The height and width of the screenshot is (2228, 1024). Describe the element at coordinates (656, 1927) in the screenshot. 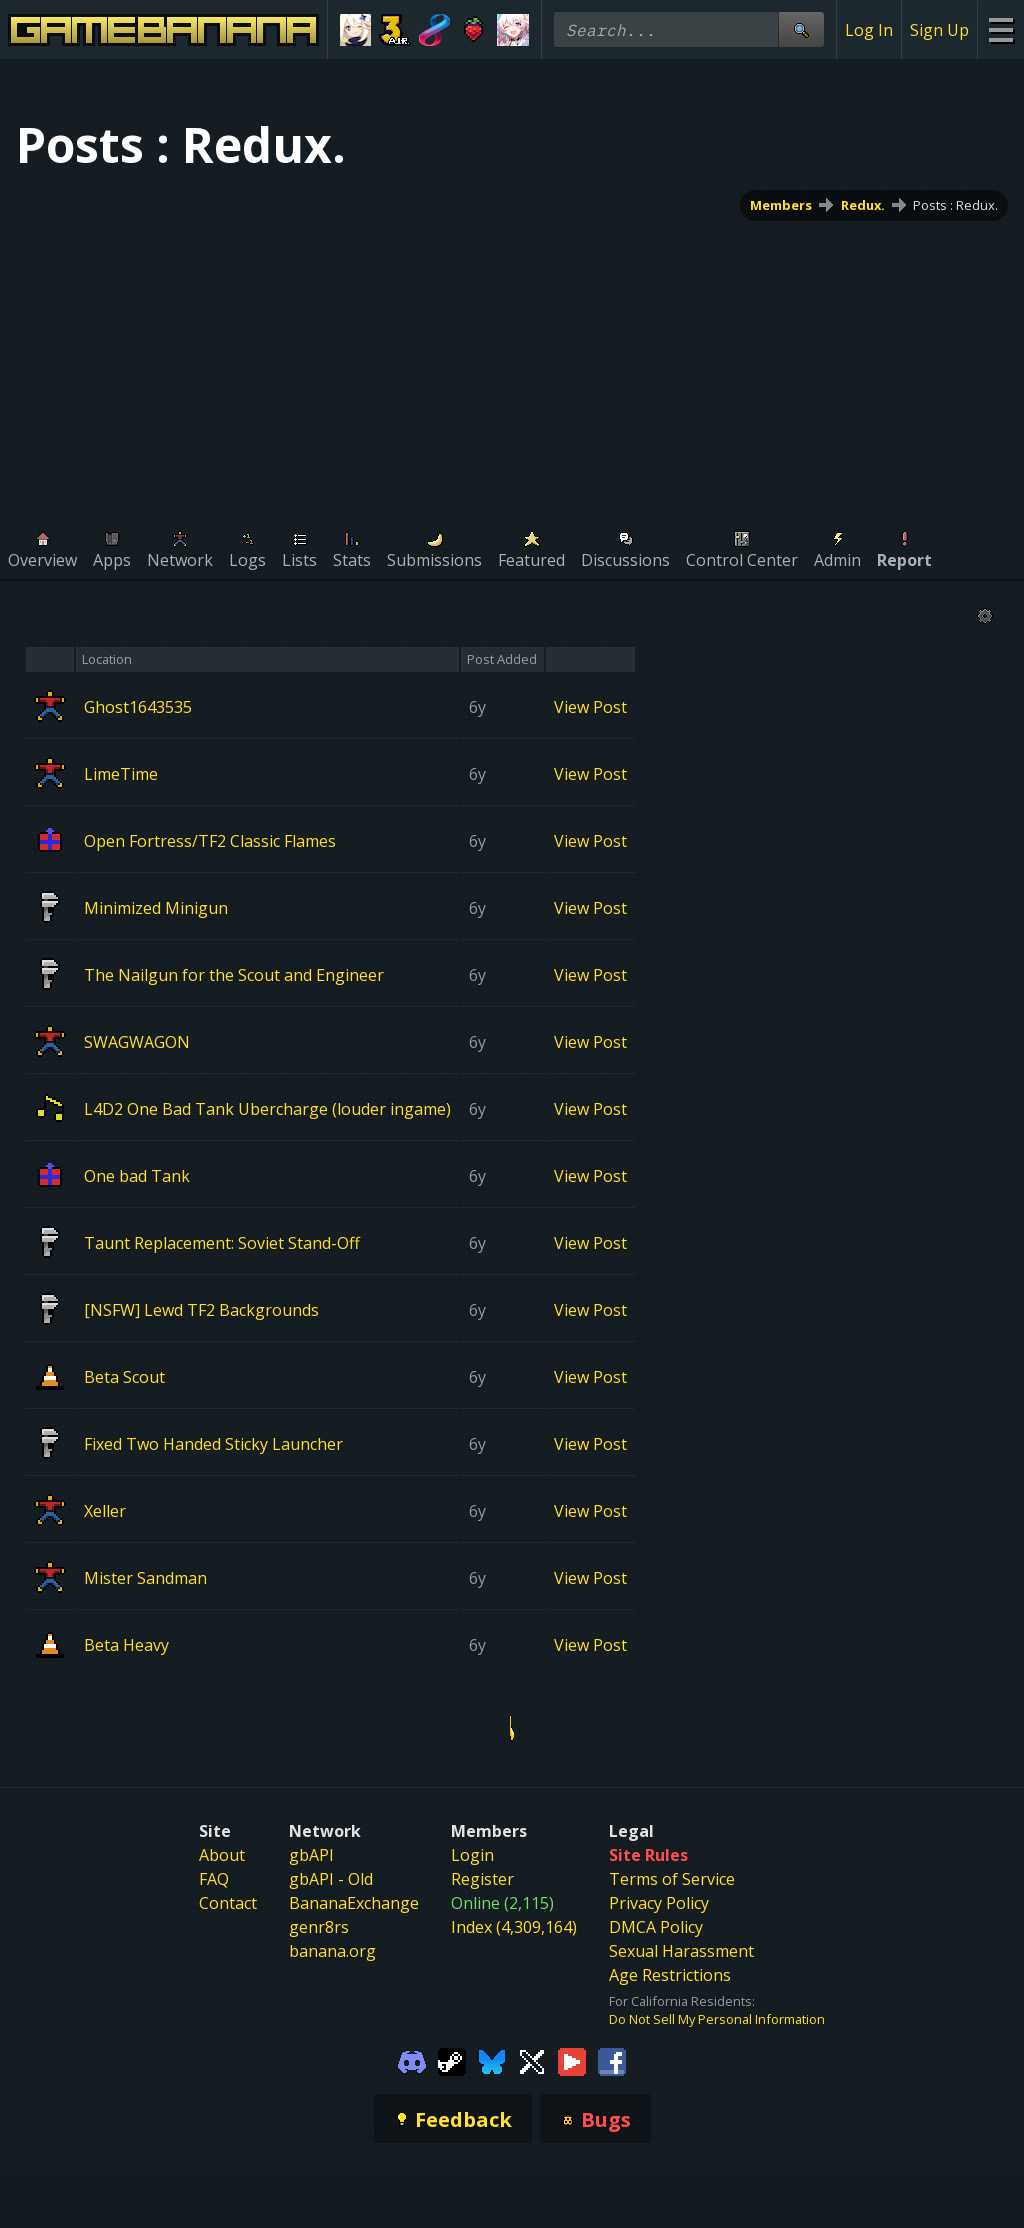

I see `DMCA Policy` at that location.